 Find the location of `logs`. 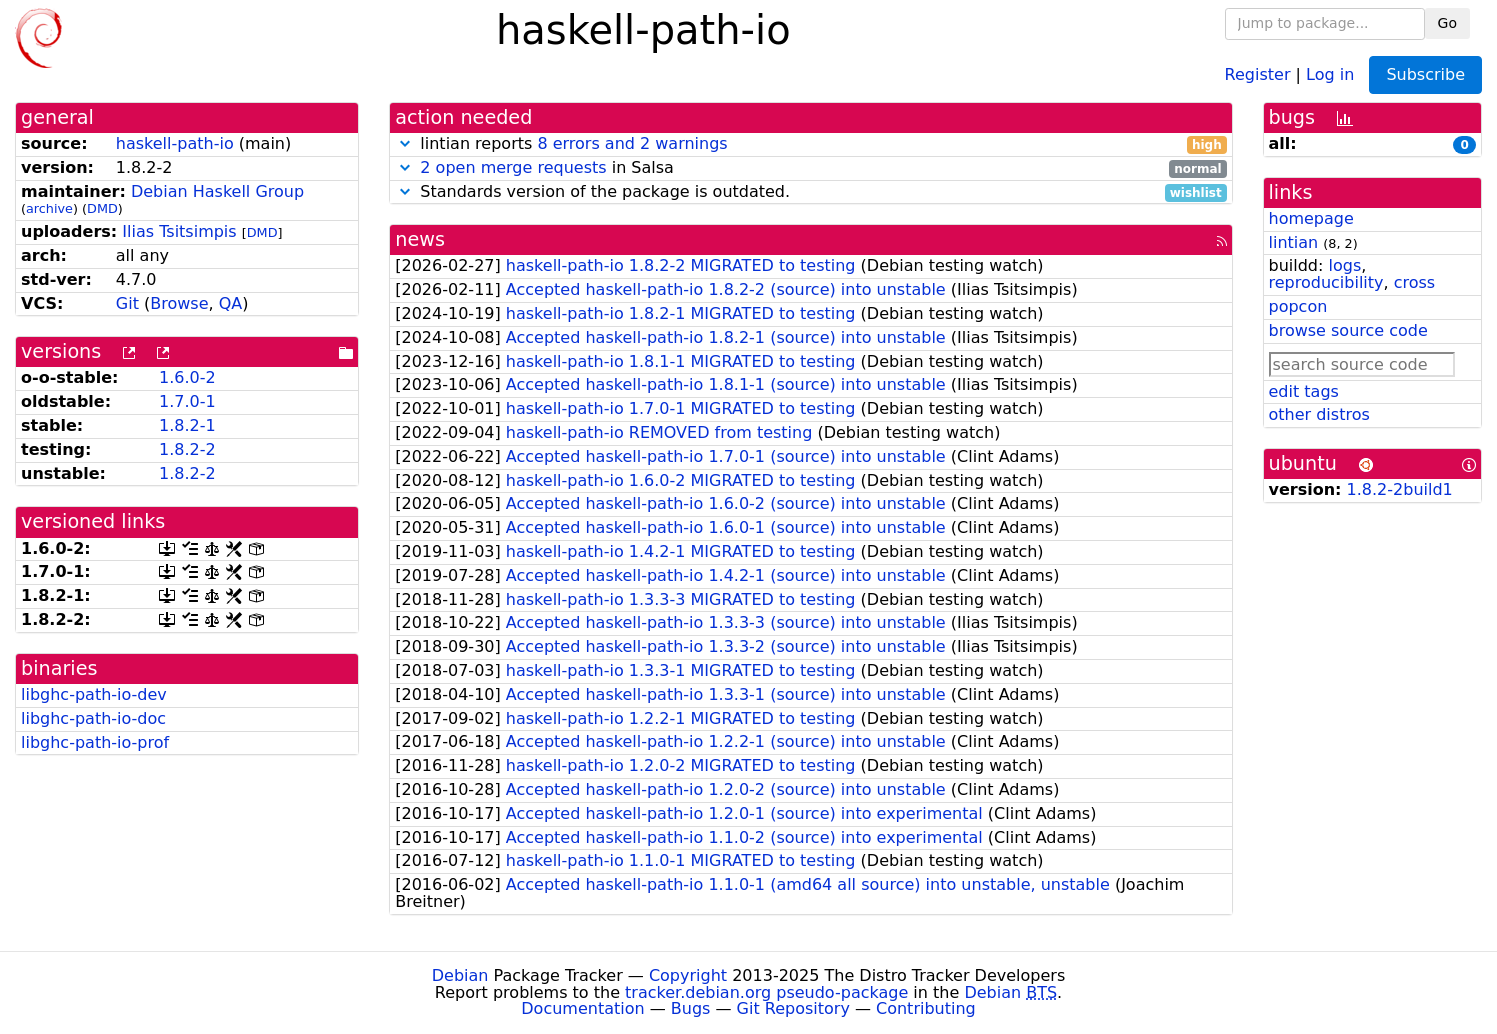

logs is located at coordinates (1344, 265).